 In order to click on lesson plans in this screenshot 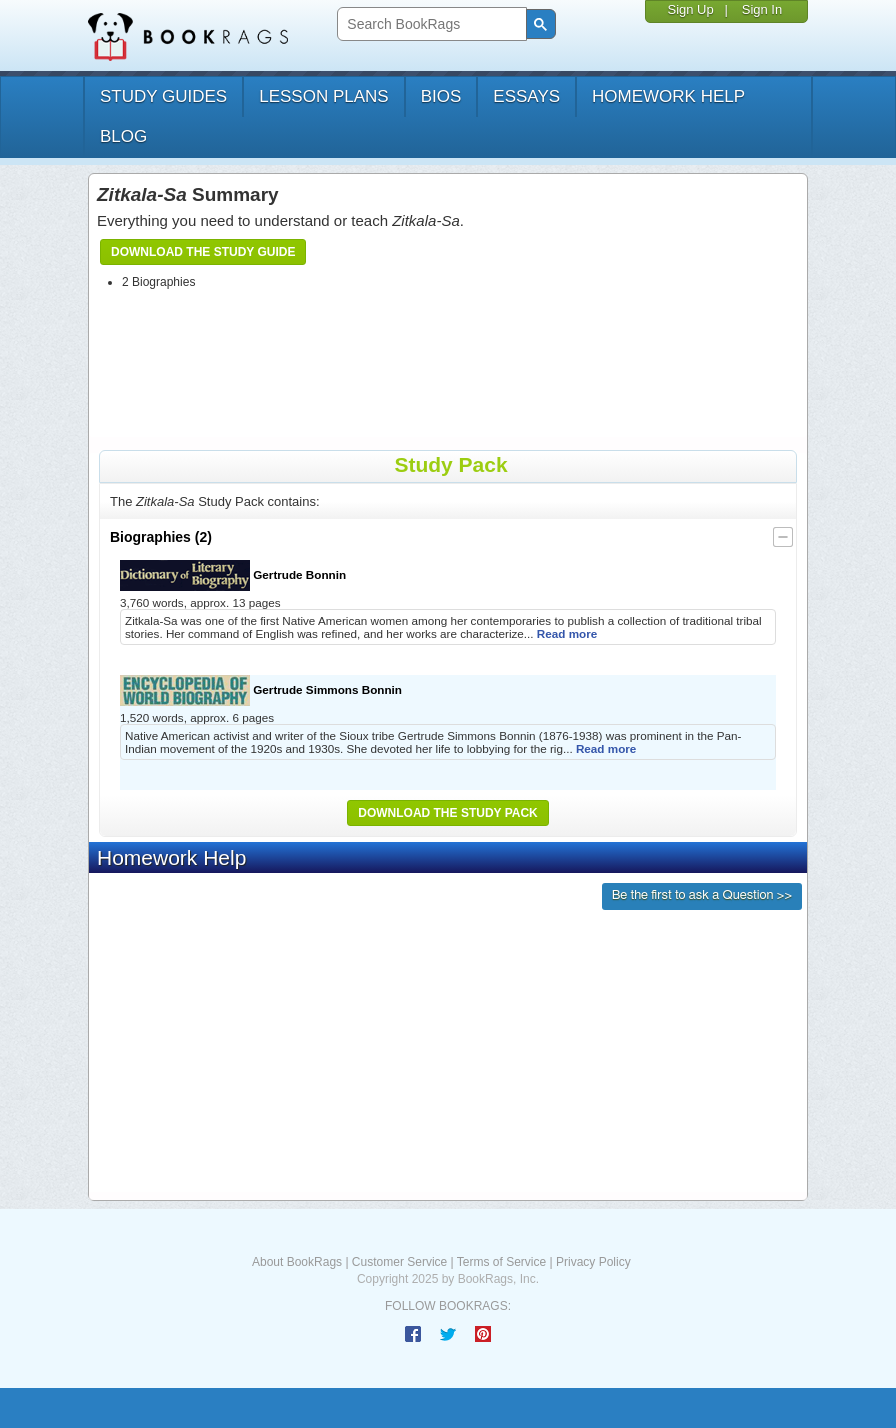, I will do `click(323, 96)`.